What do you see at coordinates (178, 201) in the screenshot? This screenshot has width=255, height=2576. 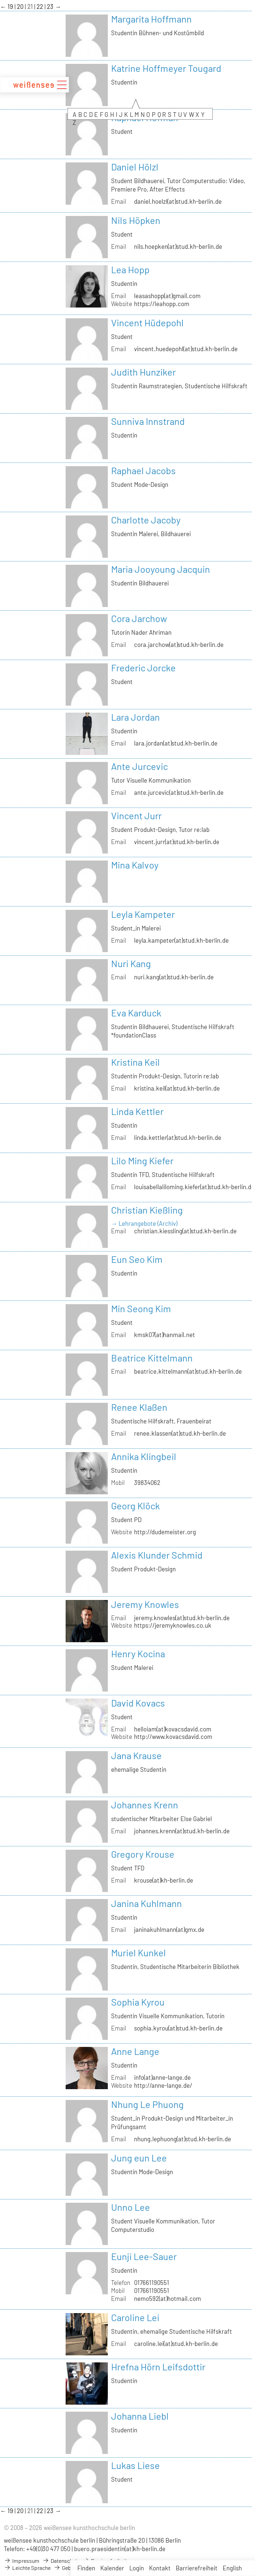 I see `daniel.hoelzl(at)stud.kh-berlin.de` at bounding box center [178, 201].